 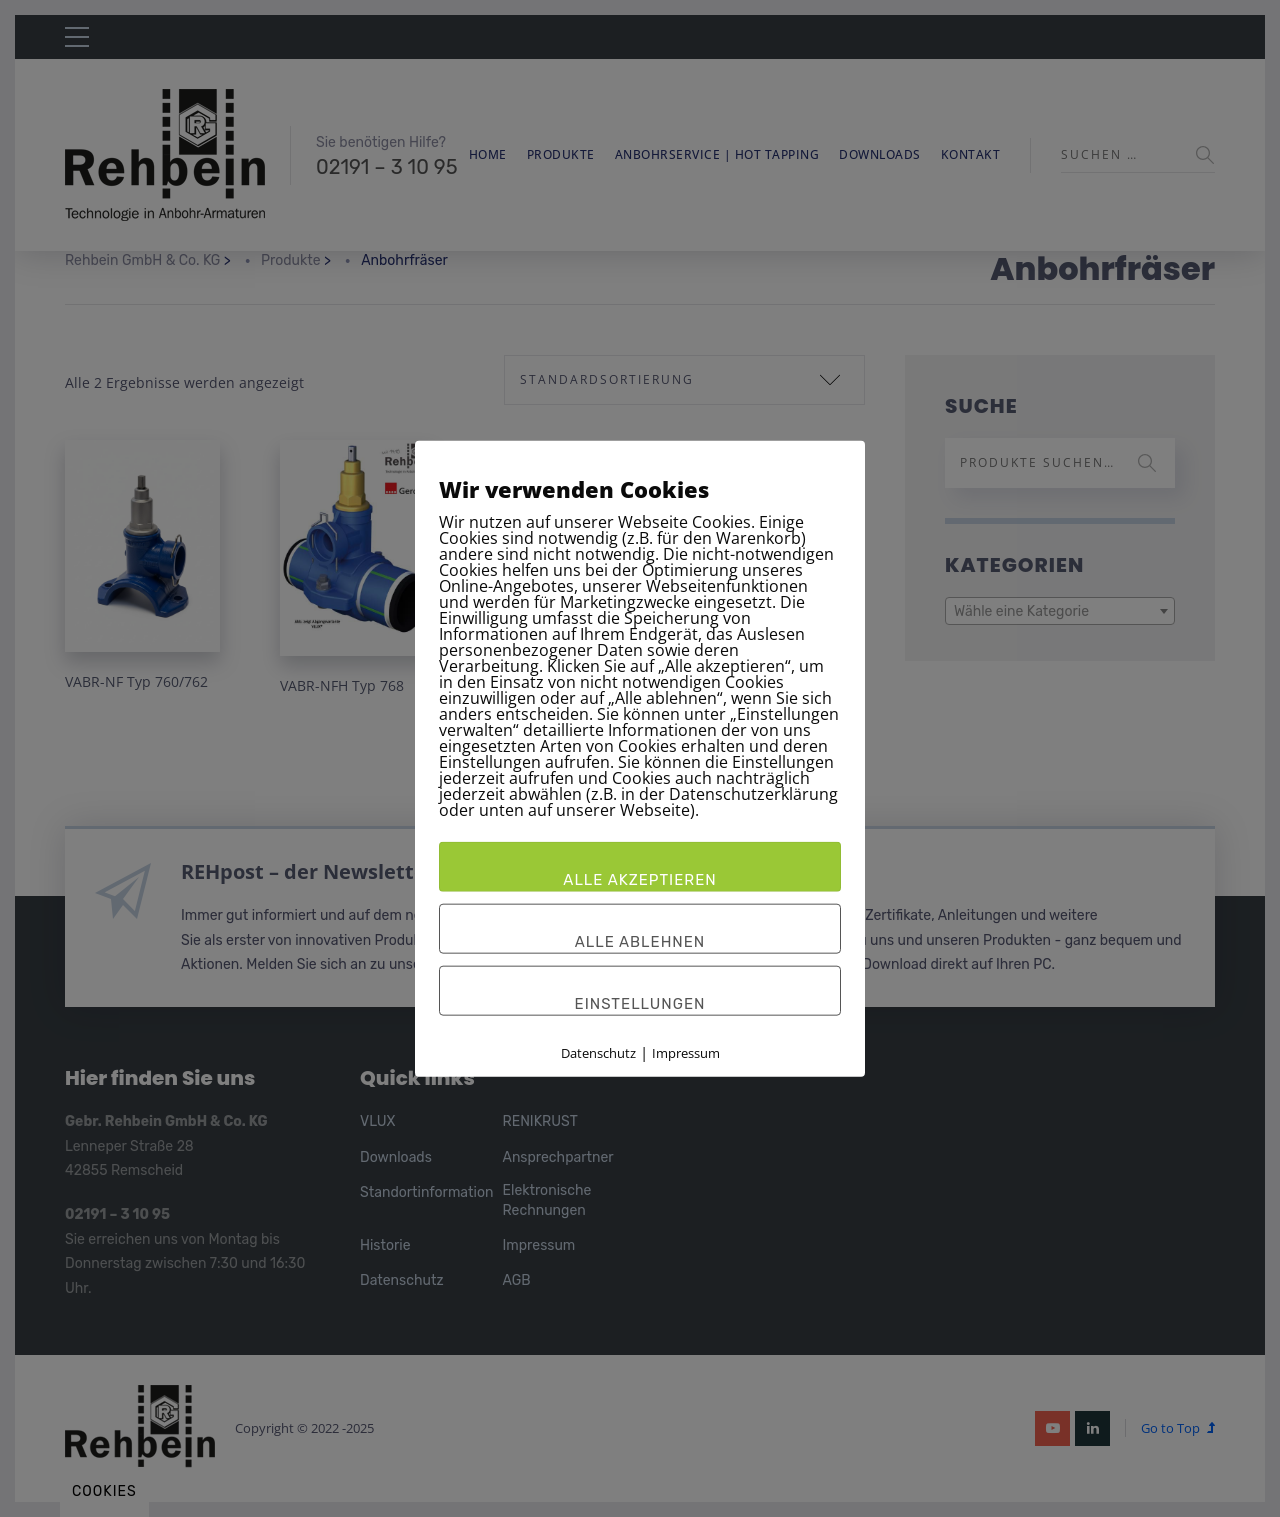 I want to click on Datenschutz, so click(x=598, y=1052).